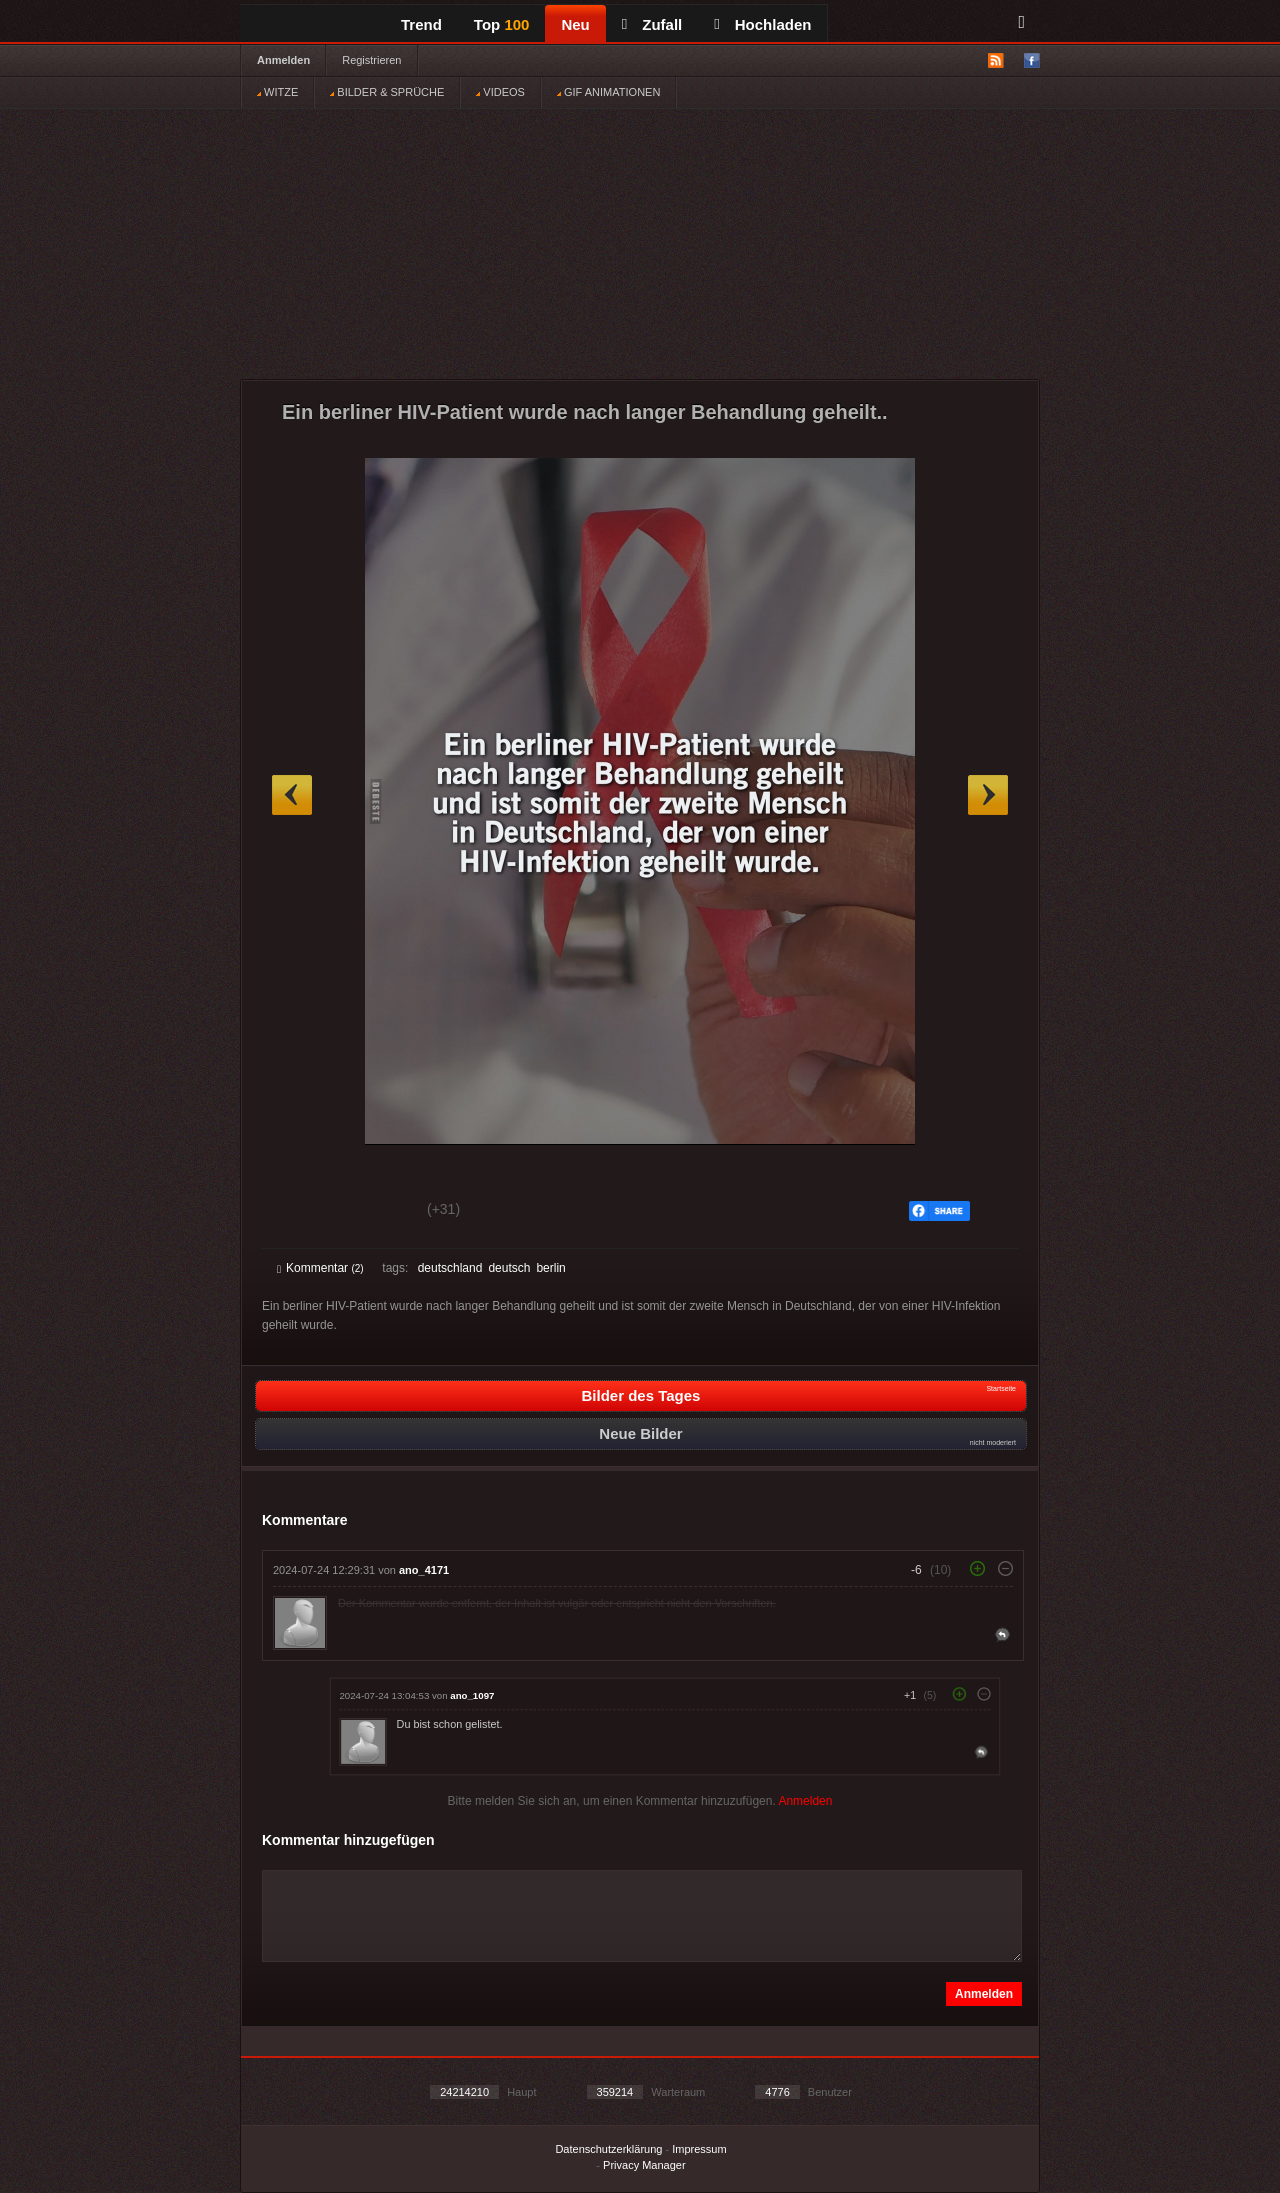  What do you see at coordinates (502, 24) in the screenshot?
I see `Top` at bounding box center [502, 24].